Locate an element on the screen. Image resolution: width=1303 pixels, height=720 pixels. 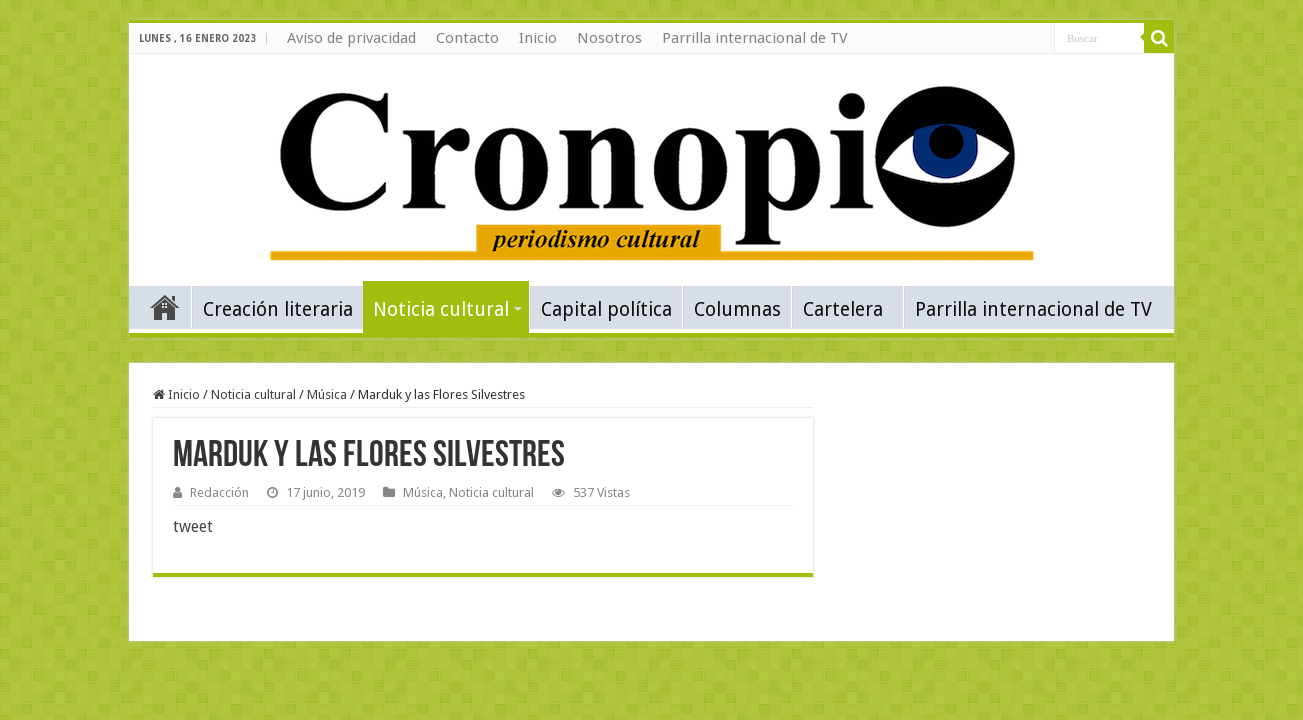
Parrilla internacional de TV is located at coordinates (755, 38).